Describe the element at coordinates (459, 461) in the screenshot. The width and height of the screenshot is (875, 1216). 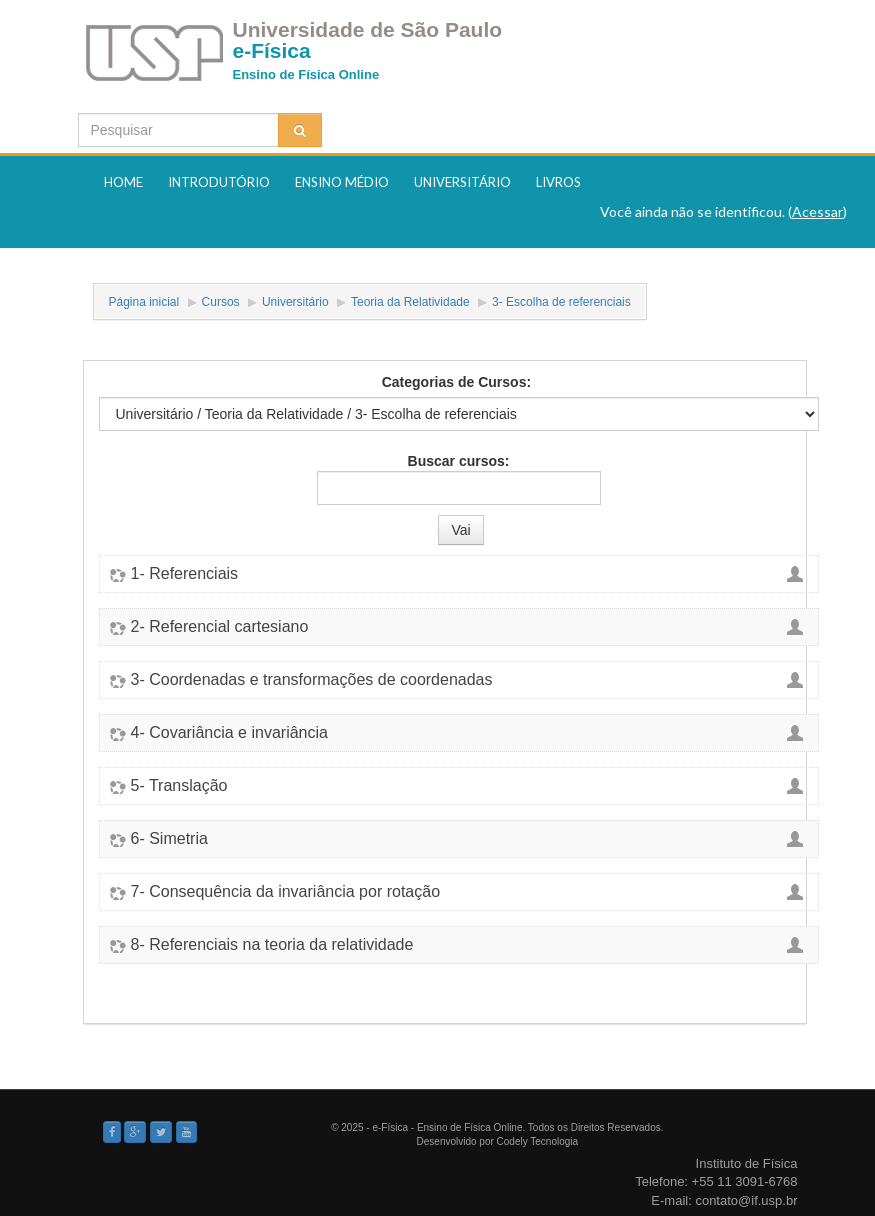
I see `Buscar cursos:` at that location.